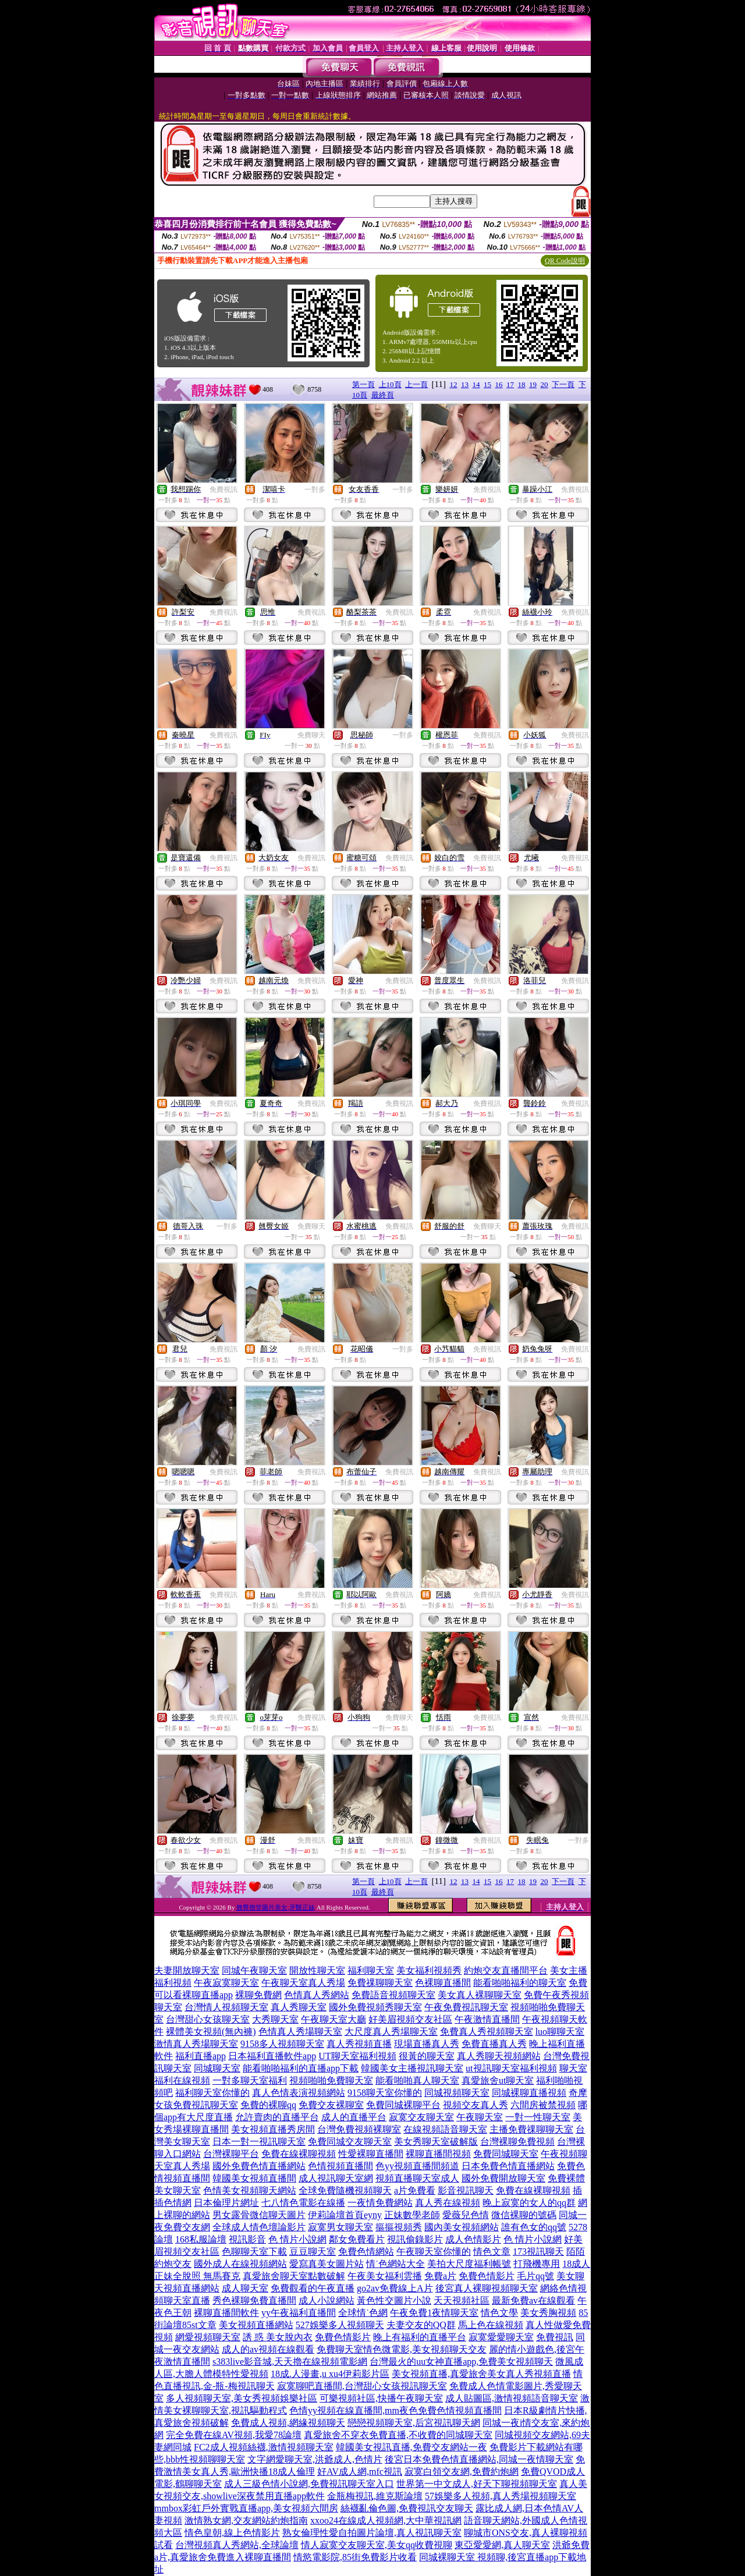 The height and width of the screenshot is (2576, 745). I want to click on 視訊偷錄影片, so click(415, 2239).